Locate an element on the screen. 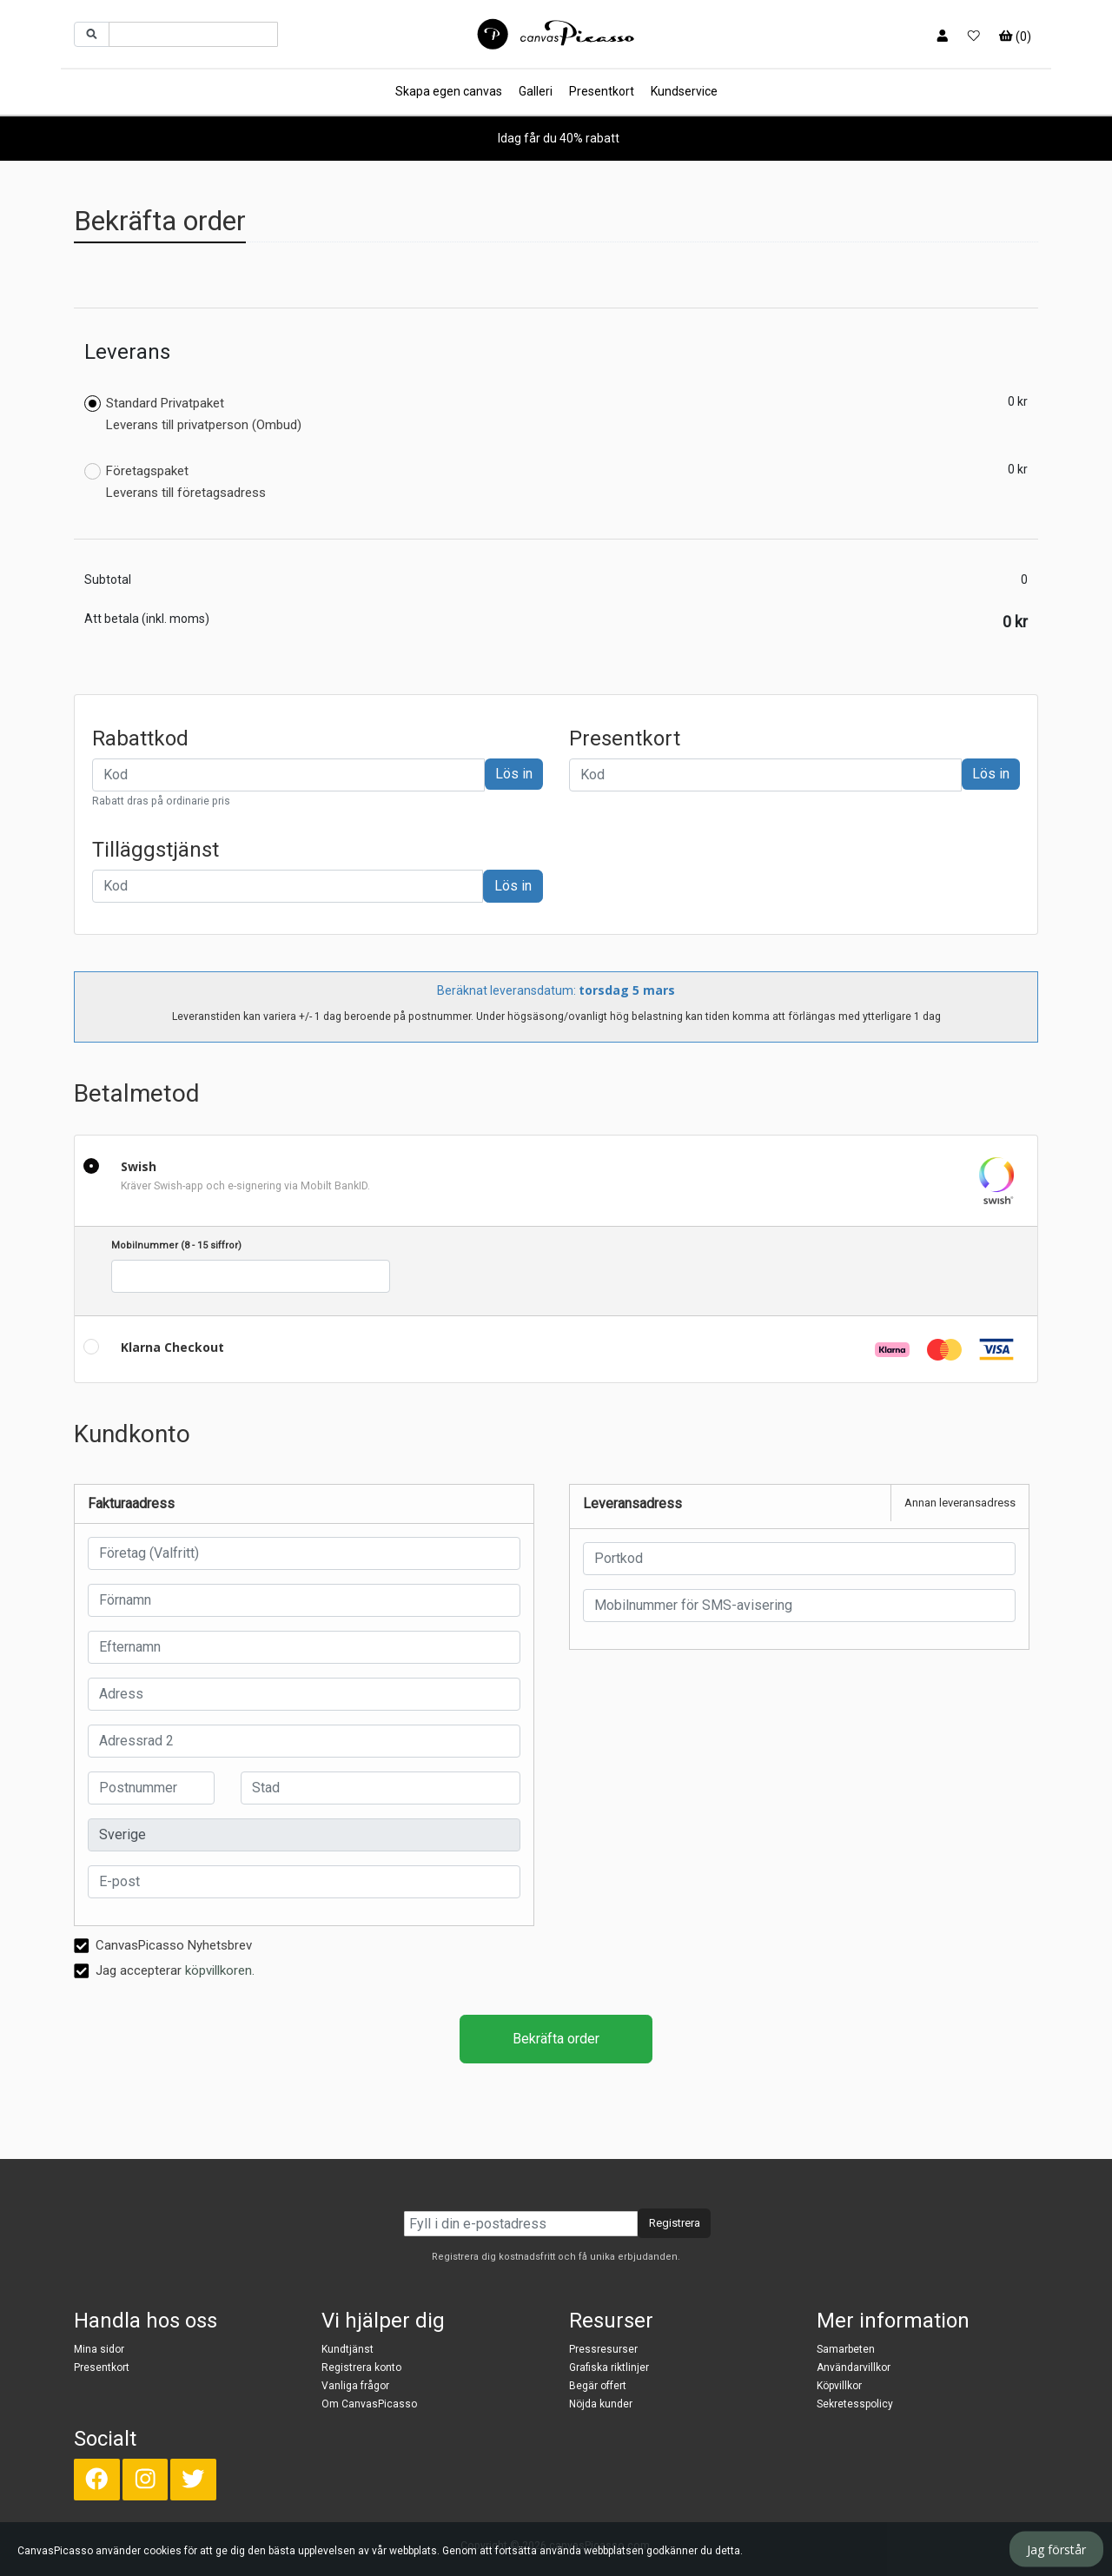 This screenshot has width=1112, height=2576. Användarvillkor is located at coordinates (853, 2367).